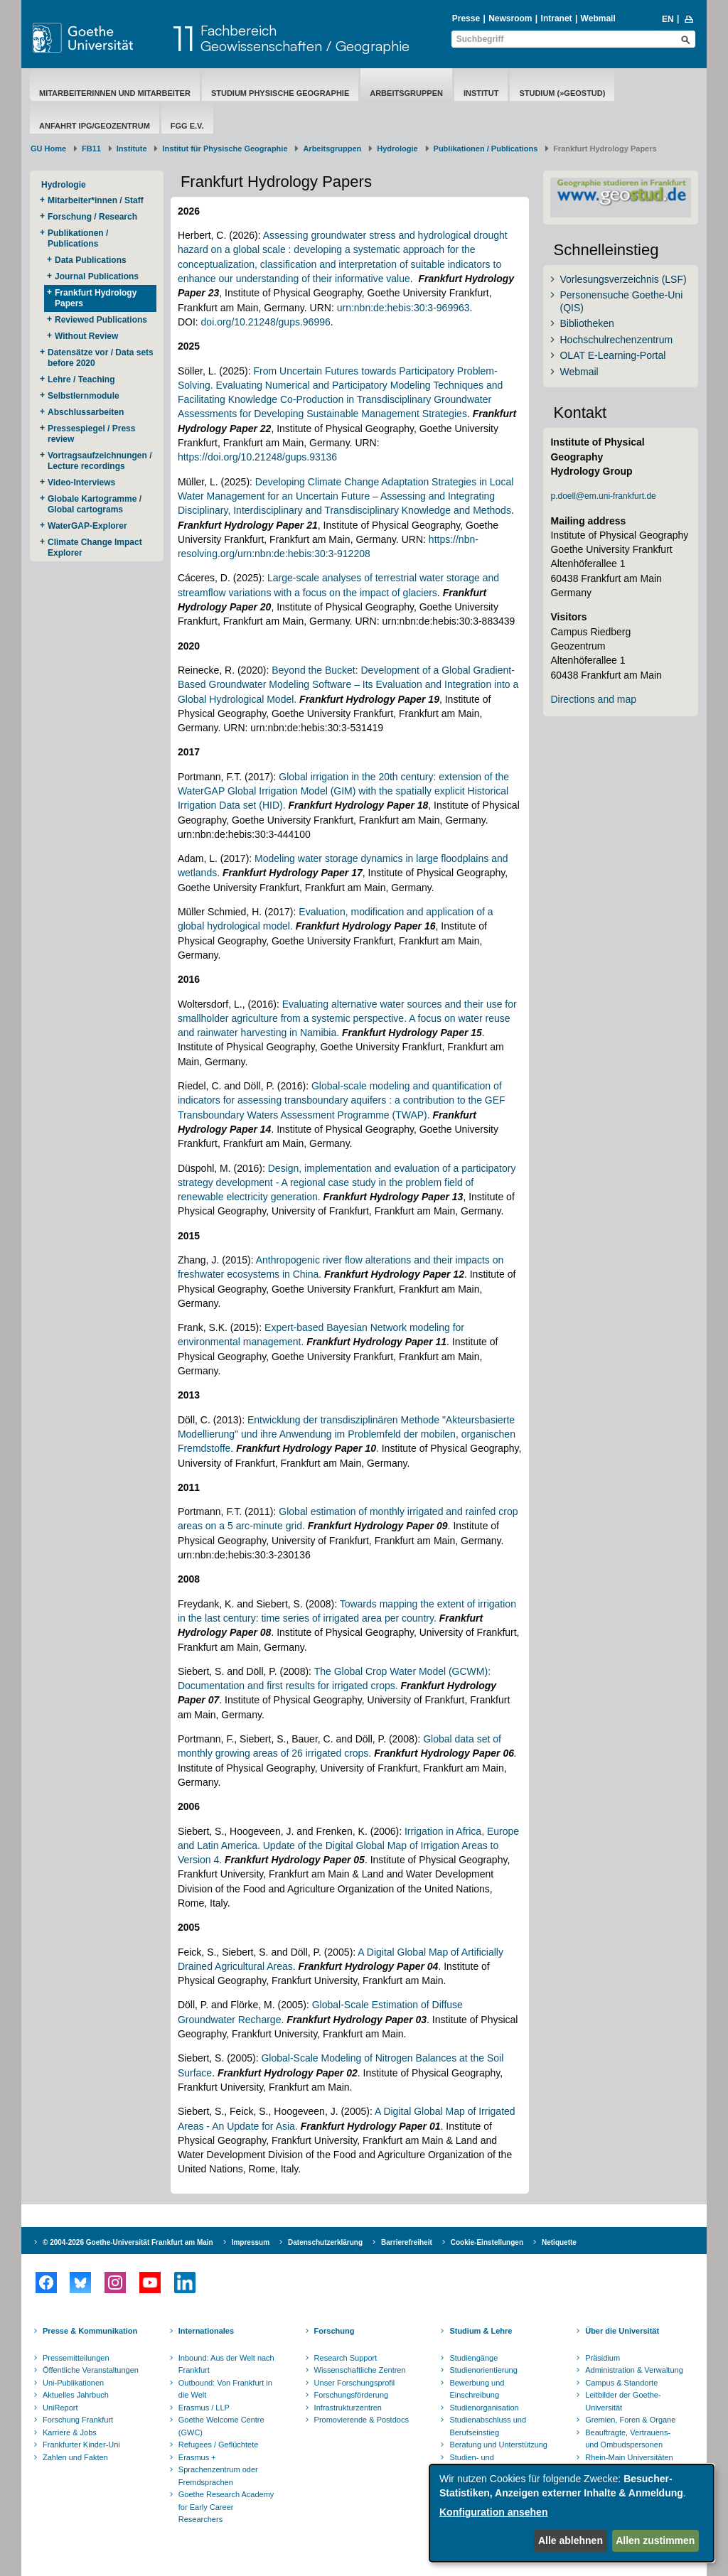 This screenshot has height=2576, width=728. Describe the element at coordinates (221, 2426) in the screenshot. I see `Goethe Welcome Centre (GWC)` at that location.